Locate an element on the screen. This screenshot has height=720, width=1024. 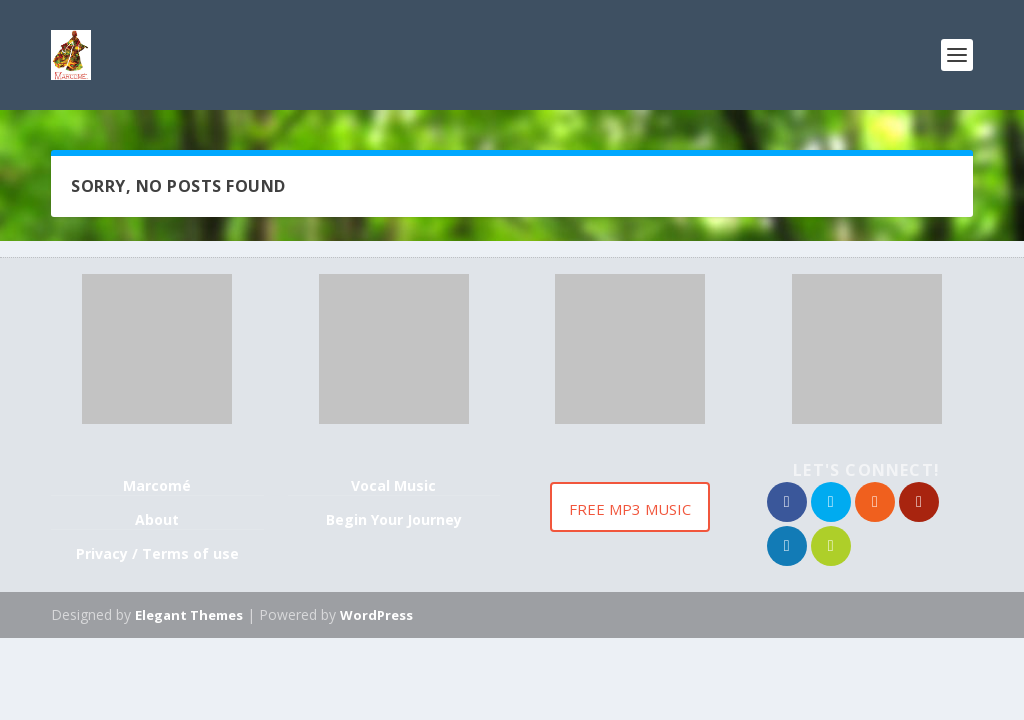
Vocal Music is located at coordinates (393, 485).